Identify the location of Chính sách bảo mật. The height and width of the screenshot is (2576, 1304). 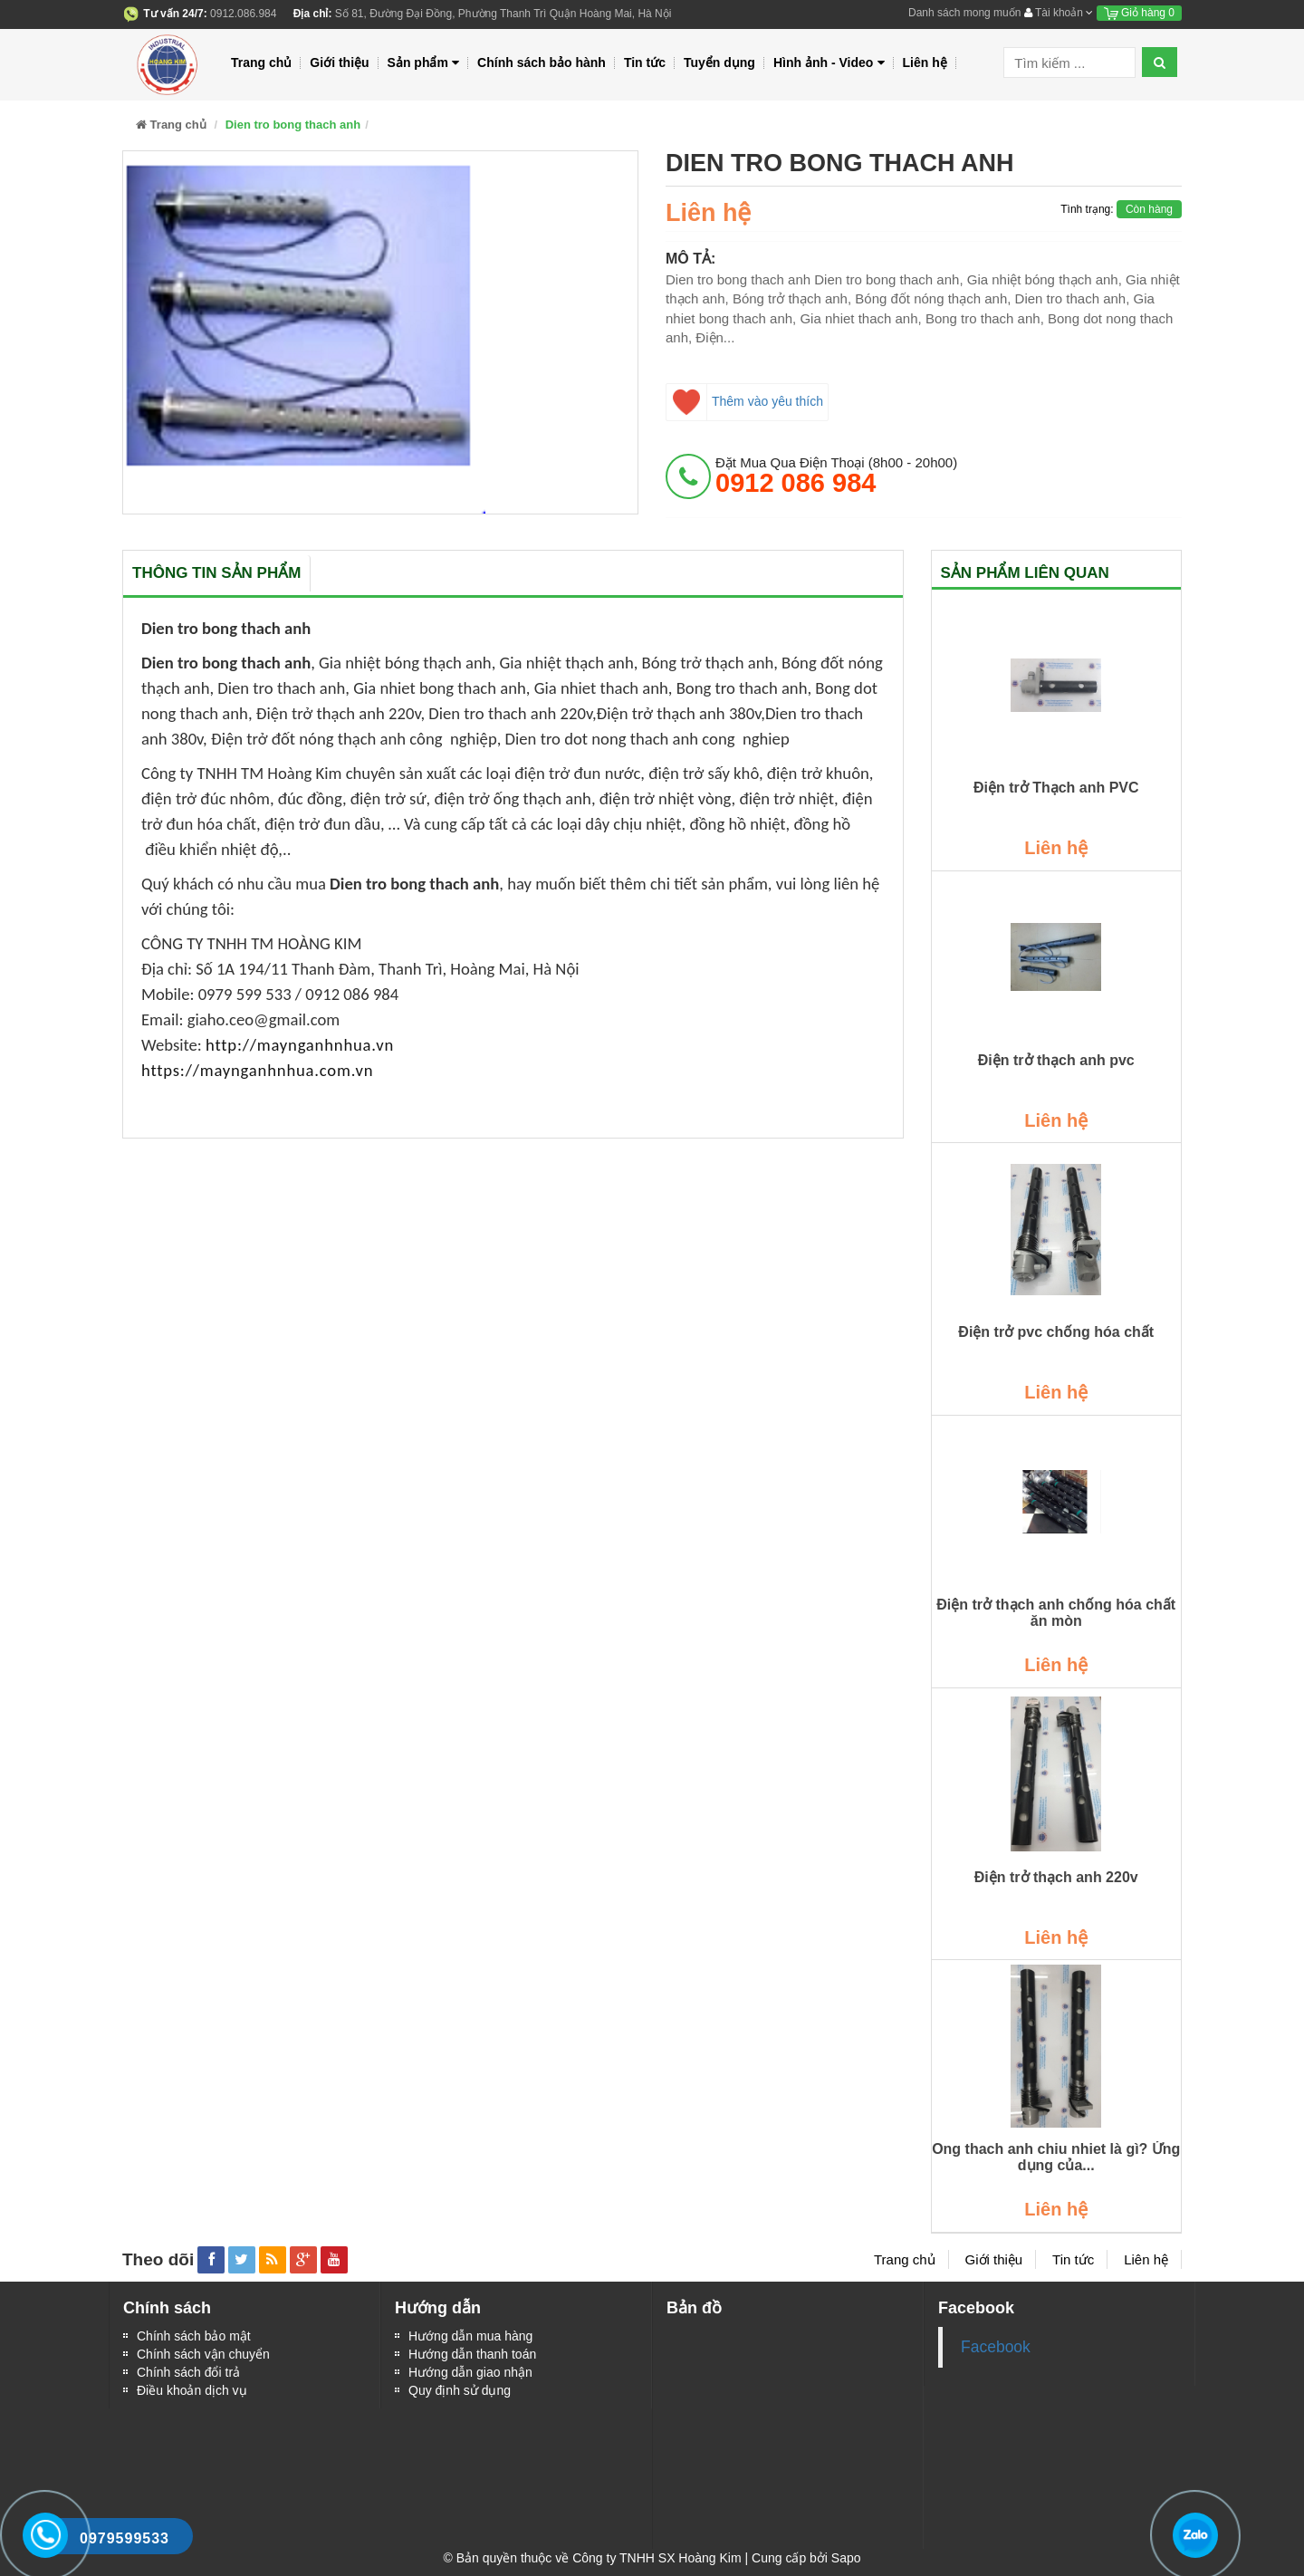
(194, 2336).